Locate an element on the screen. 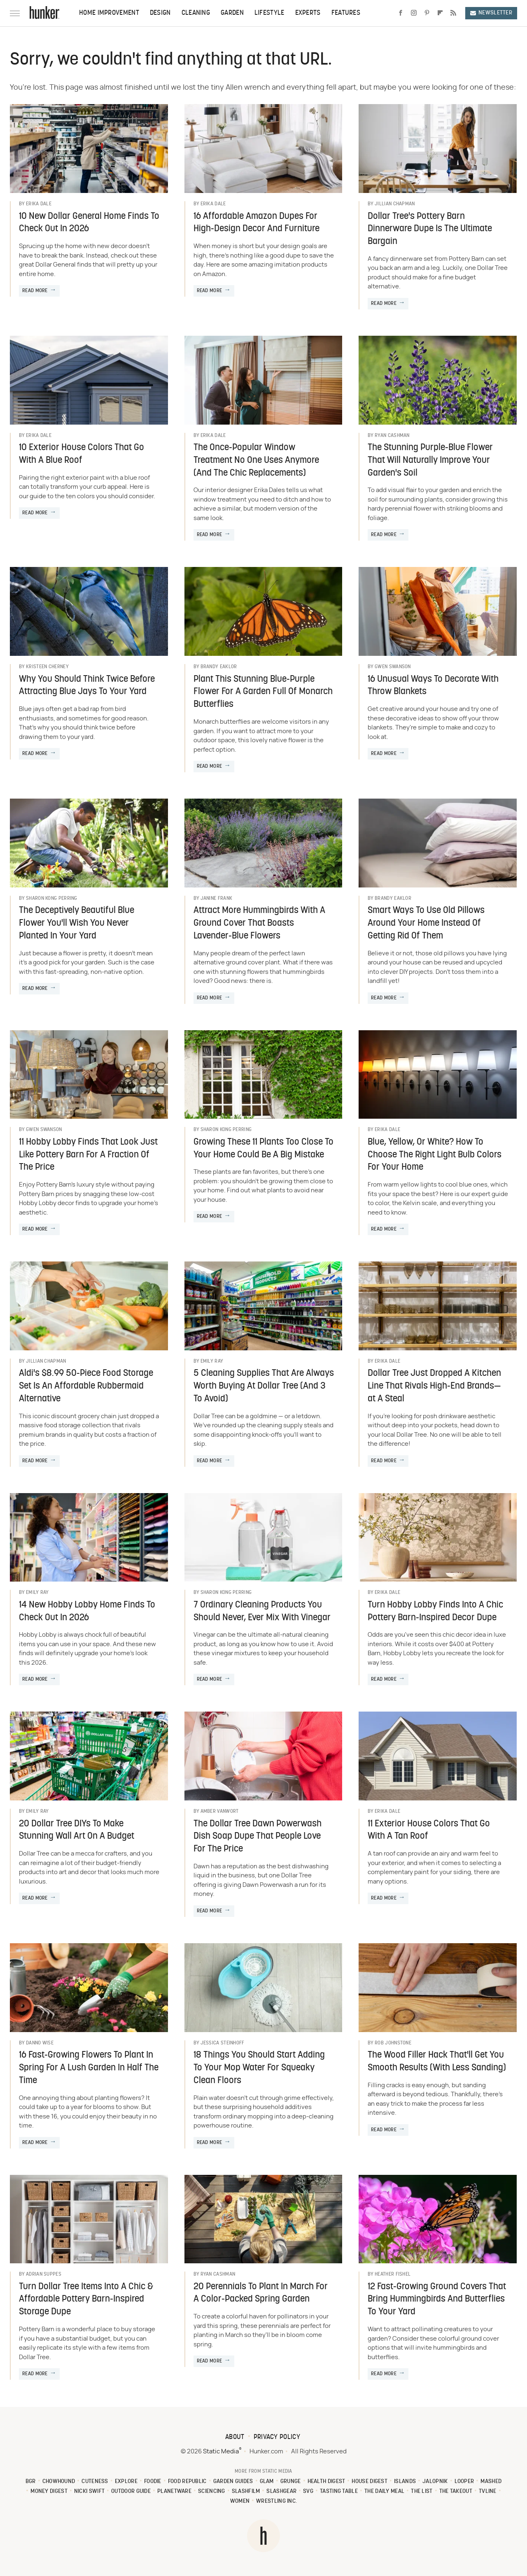 Image resolution: width=527 pixels, height=2576 pixels. The List is located at coordinates (421, 2491).